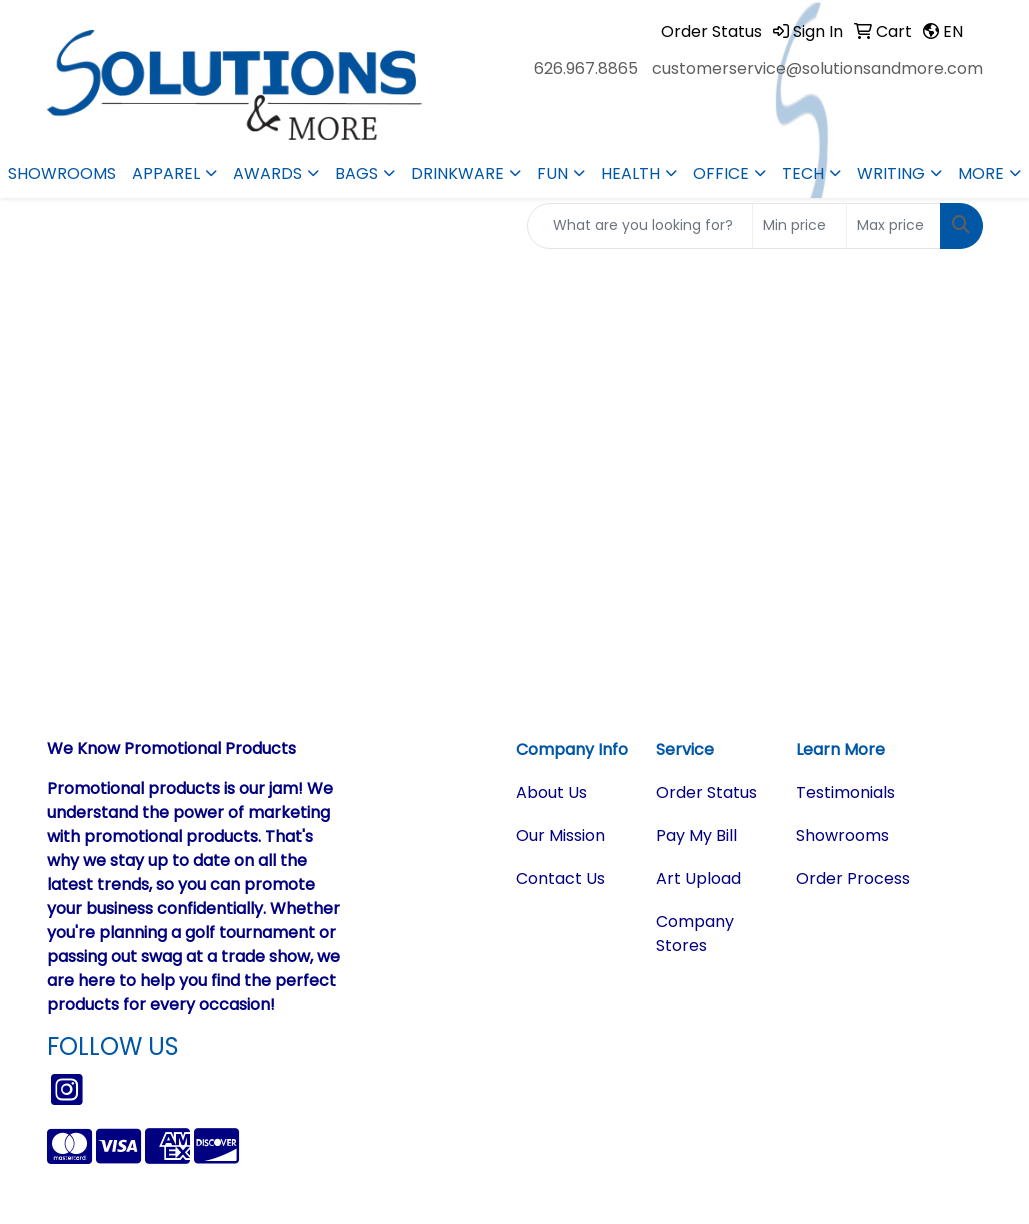  Describe the element at coordinates (817, 68) in the screenshot. I see `customerservice@solutionsandmore.com` at that location.